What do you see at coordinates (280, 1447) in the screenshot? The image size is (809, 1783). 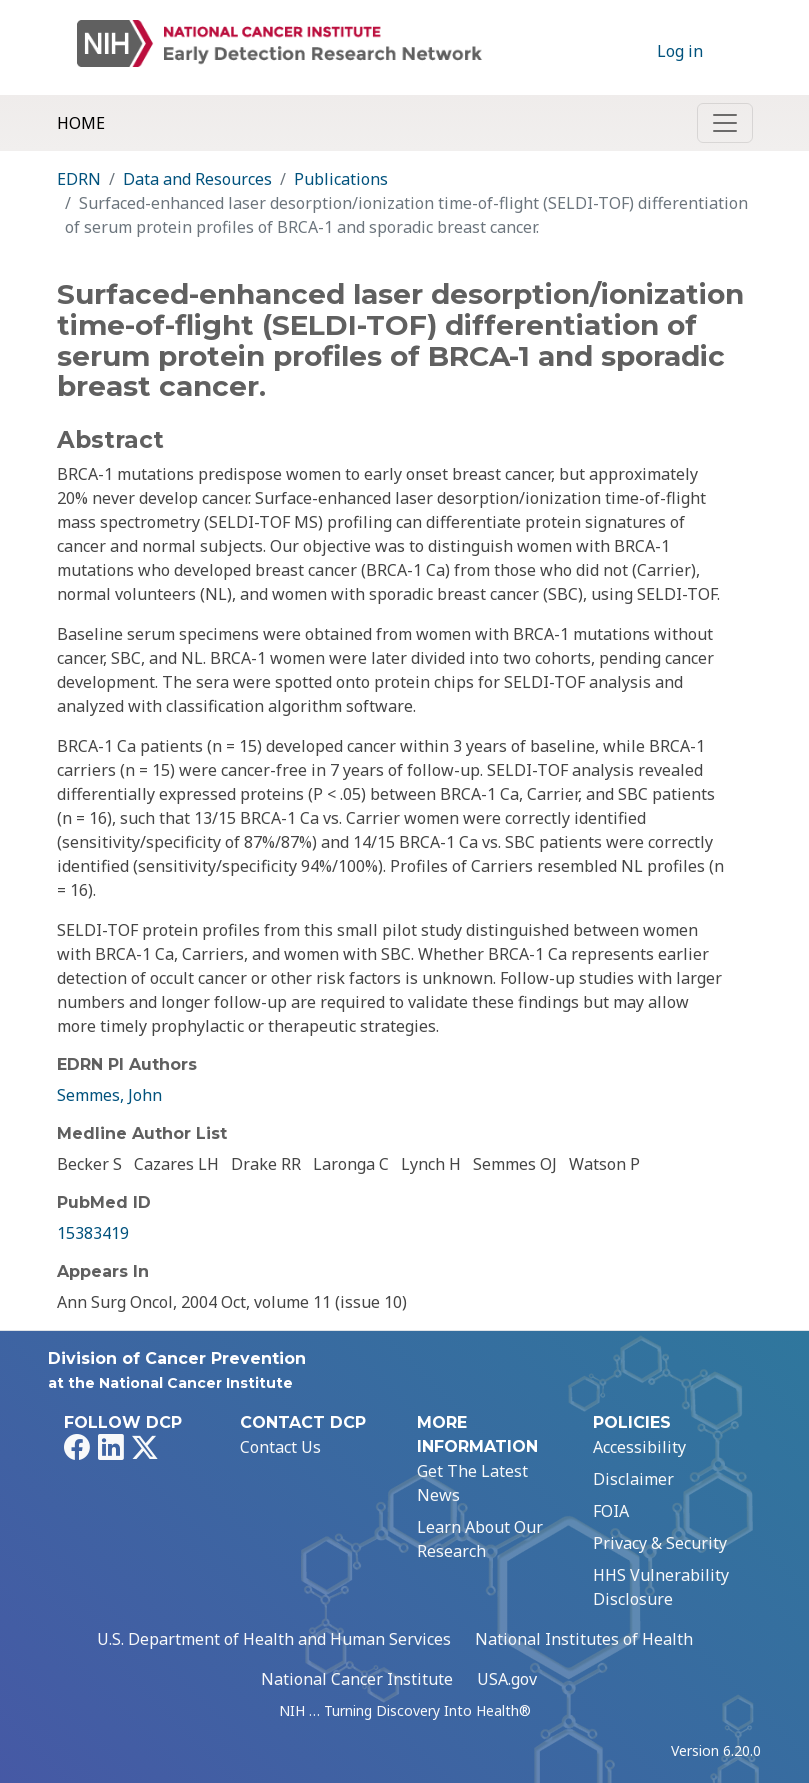 I see `Contact Us` at bounding box center [280, 1447].